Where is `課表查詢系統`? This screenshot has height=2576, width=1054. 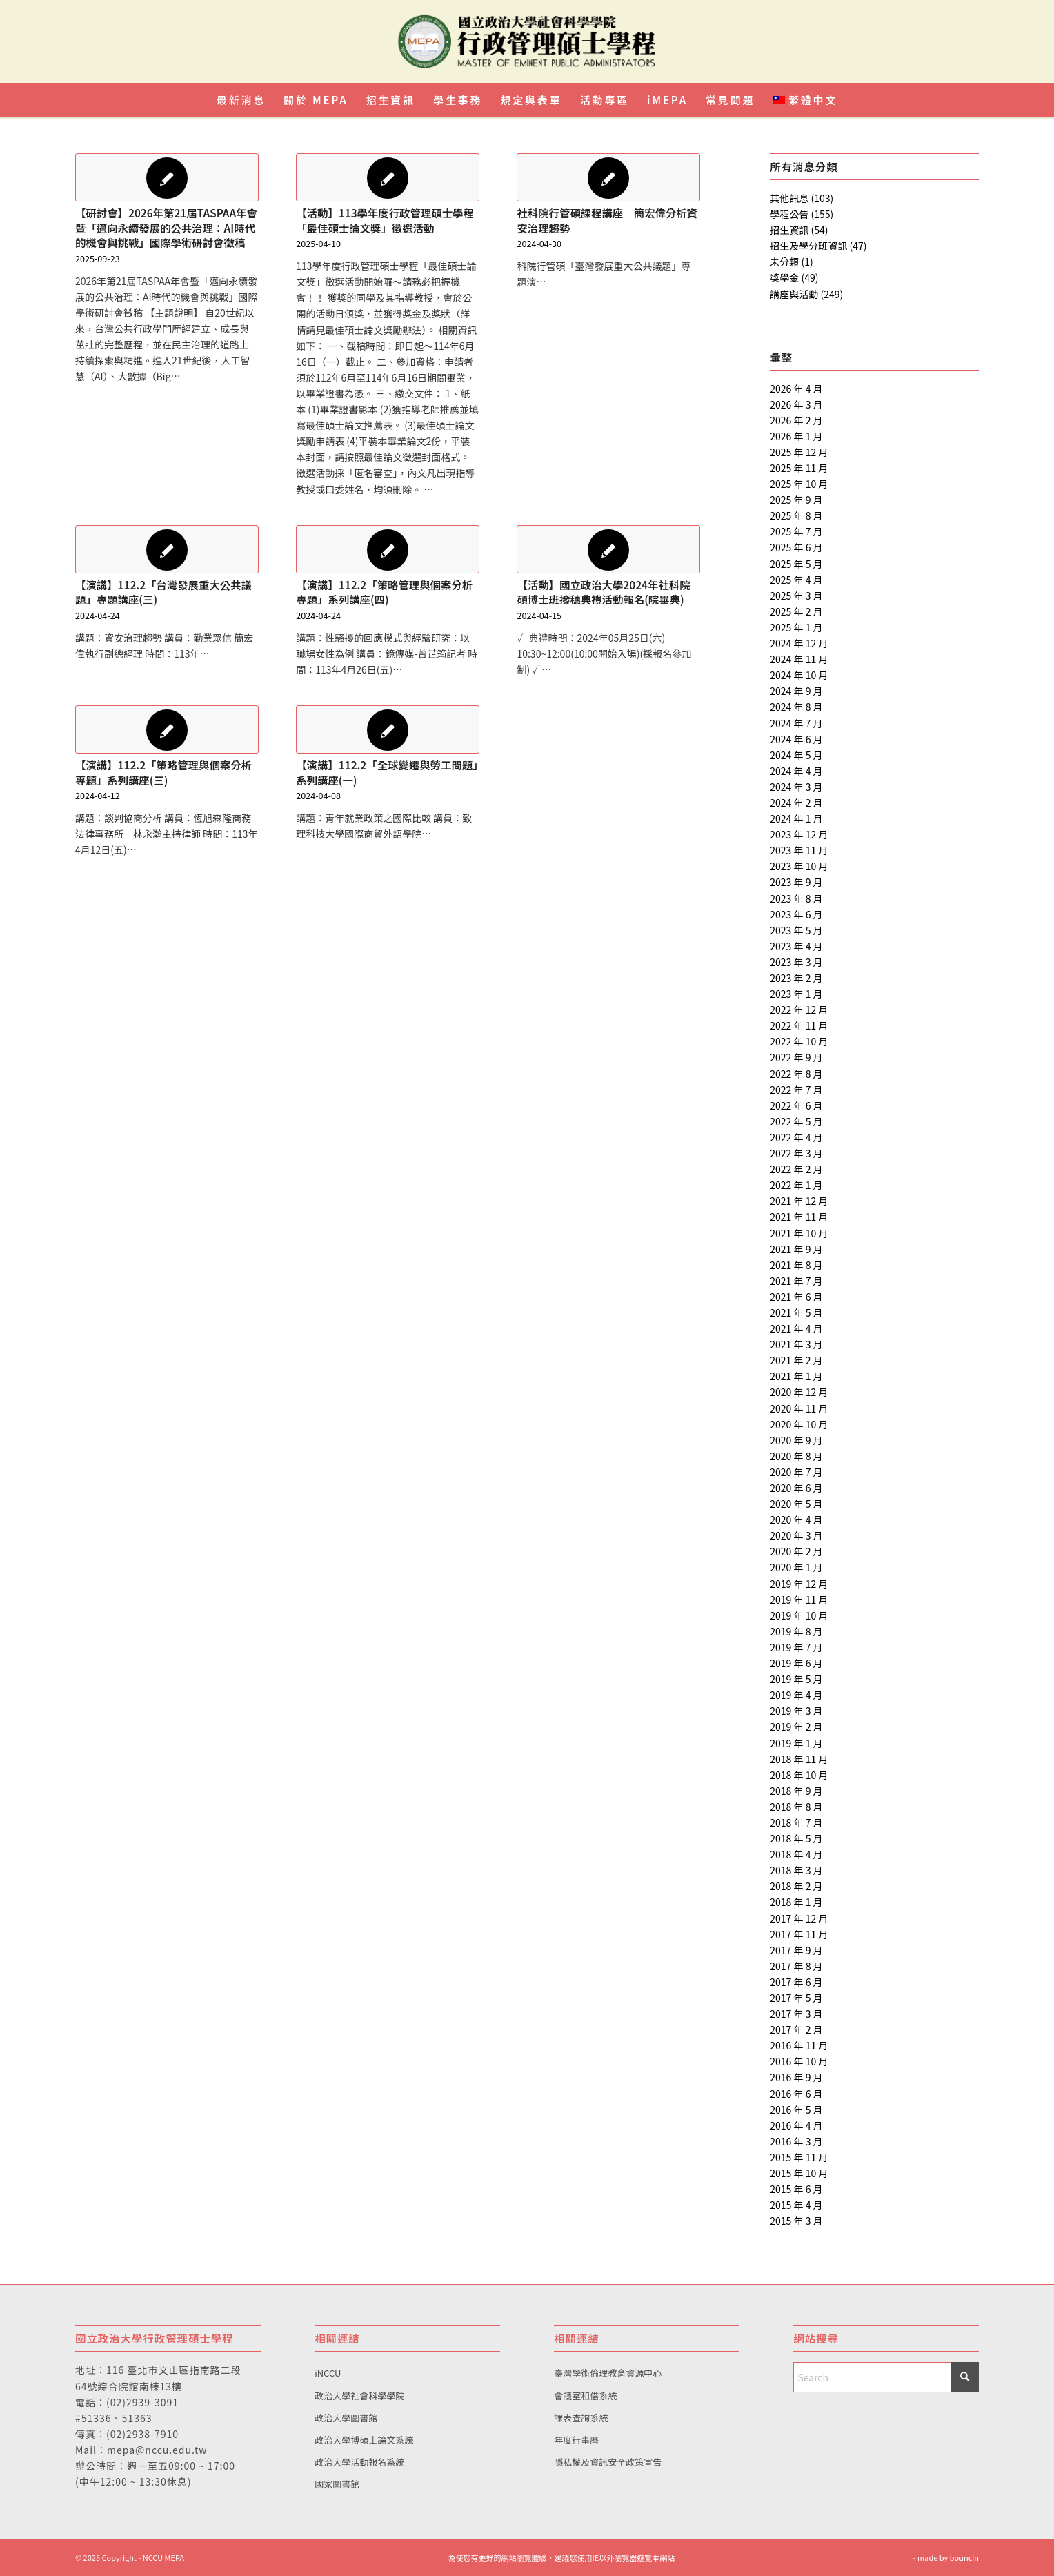 課表查詢系統 is located at coordinates (581, 2417).